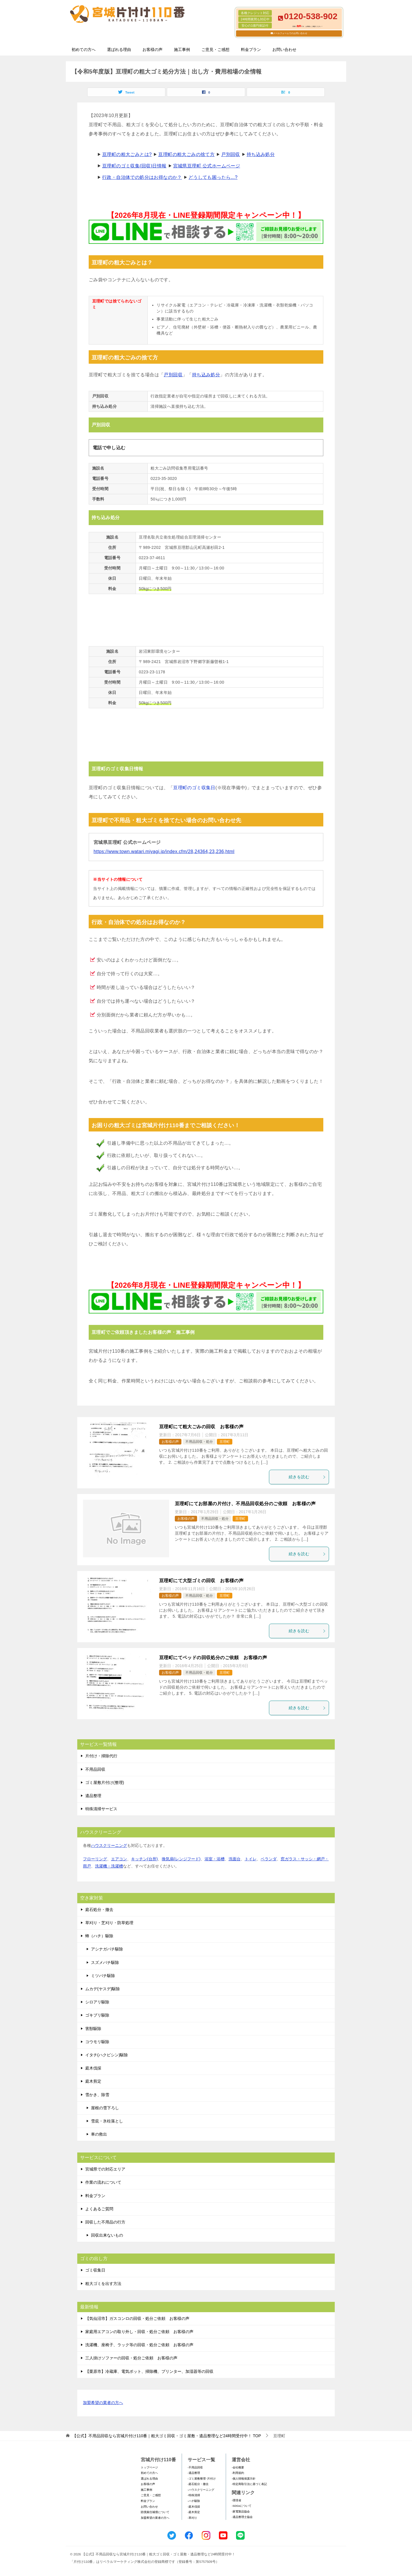 The image size is (412, 2576). Describe the element at coordinates (97, 2041) in the screenshot. I see `コウモリ駆除` at that location.